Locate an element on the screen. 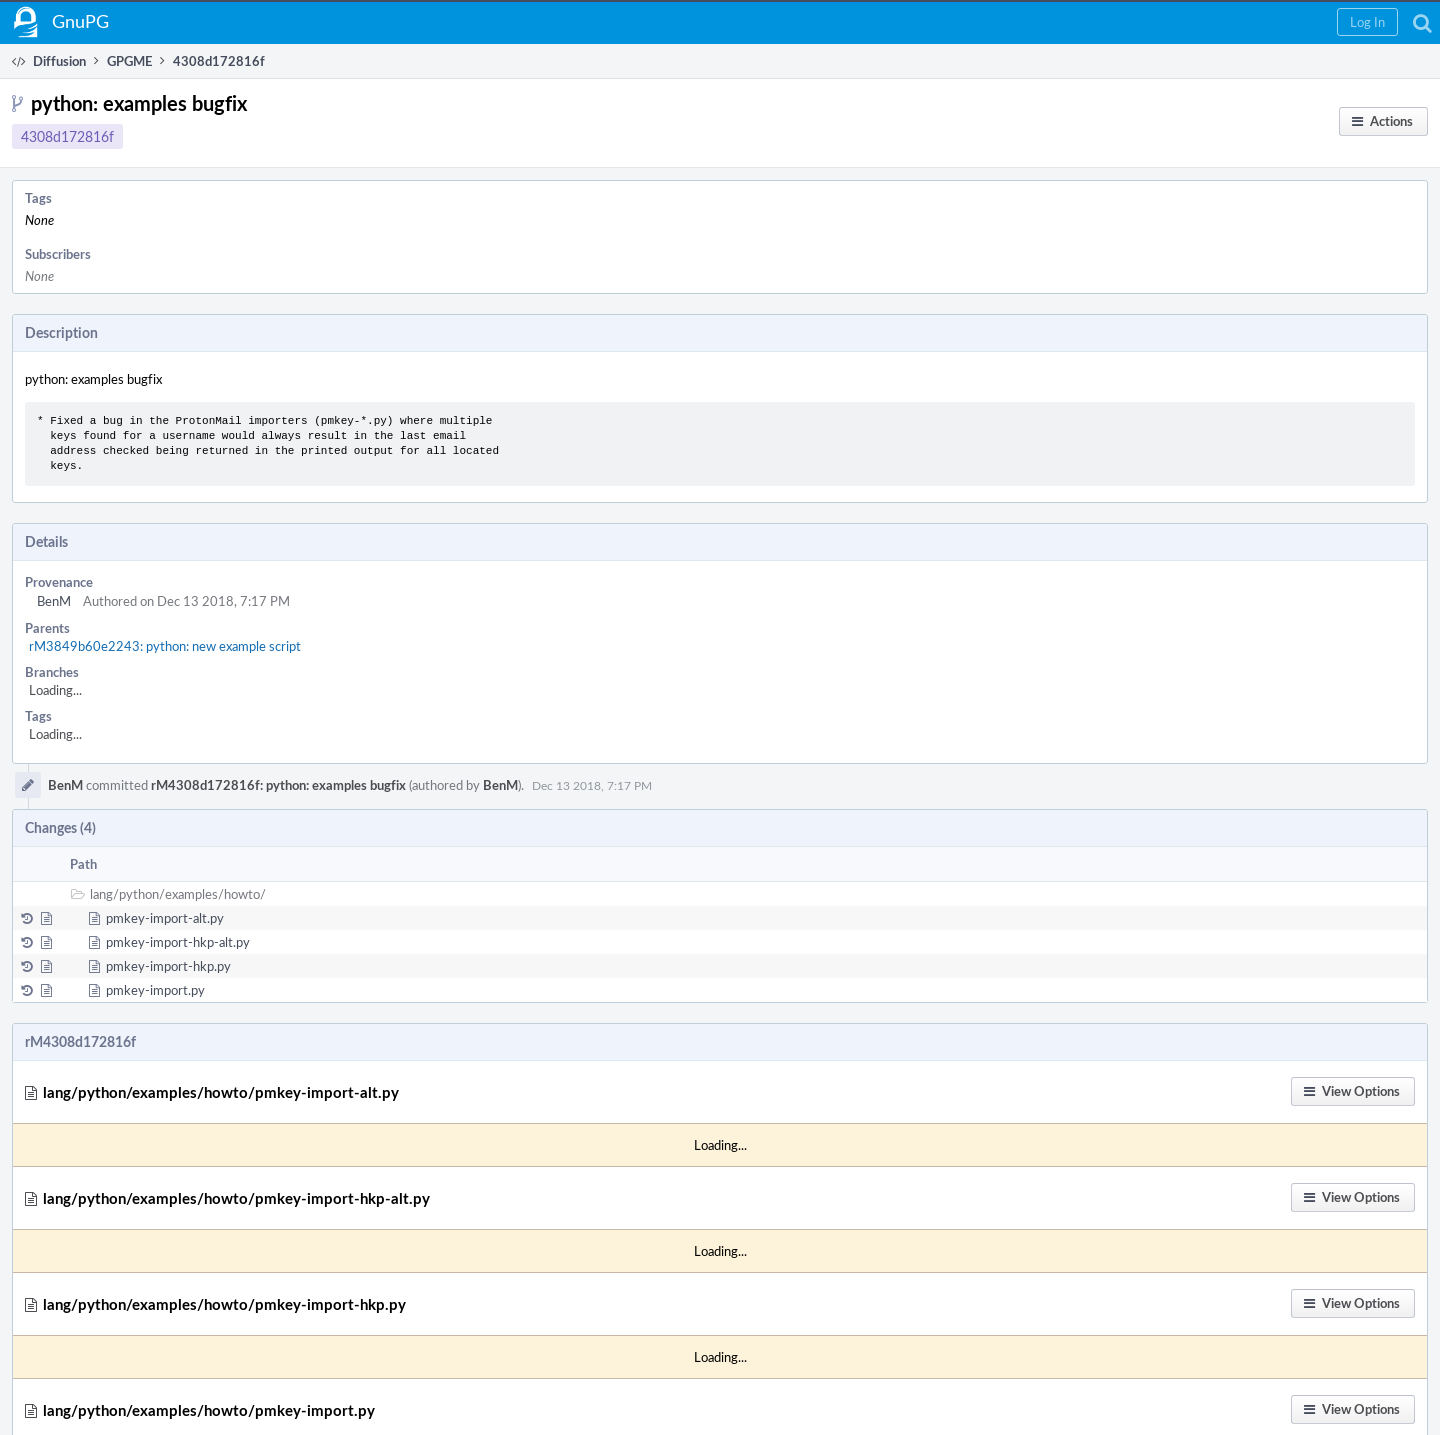 The height and width of the screenshot is (1435, 1440). BenM is located at coordinates (54, 601).